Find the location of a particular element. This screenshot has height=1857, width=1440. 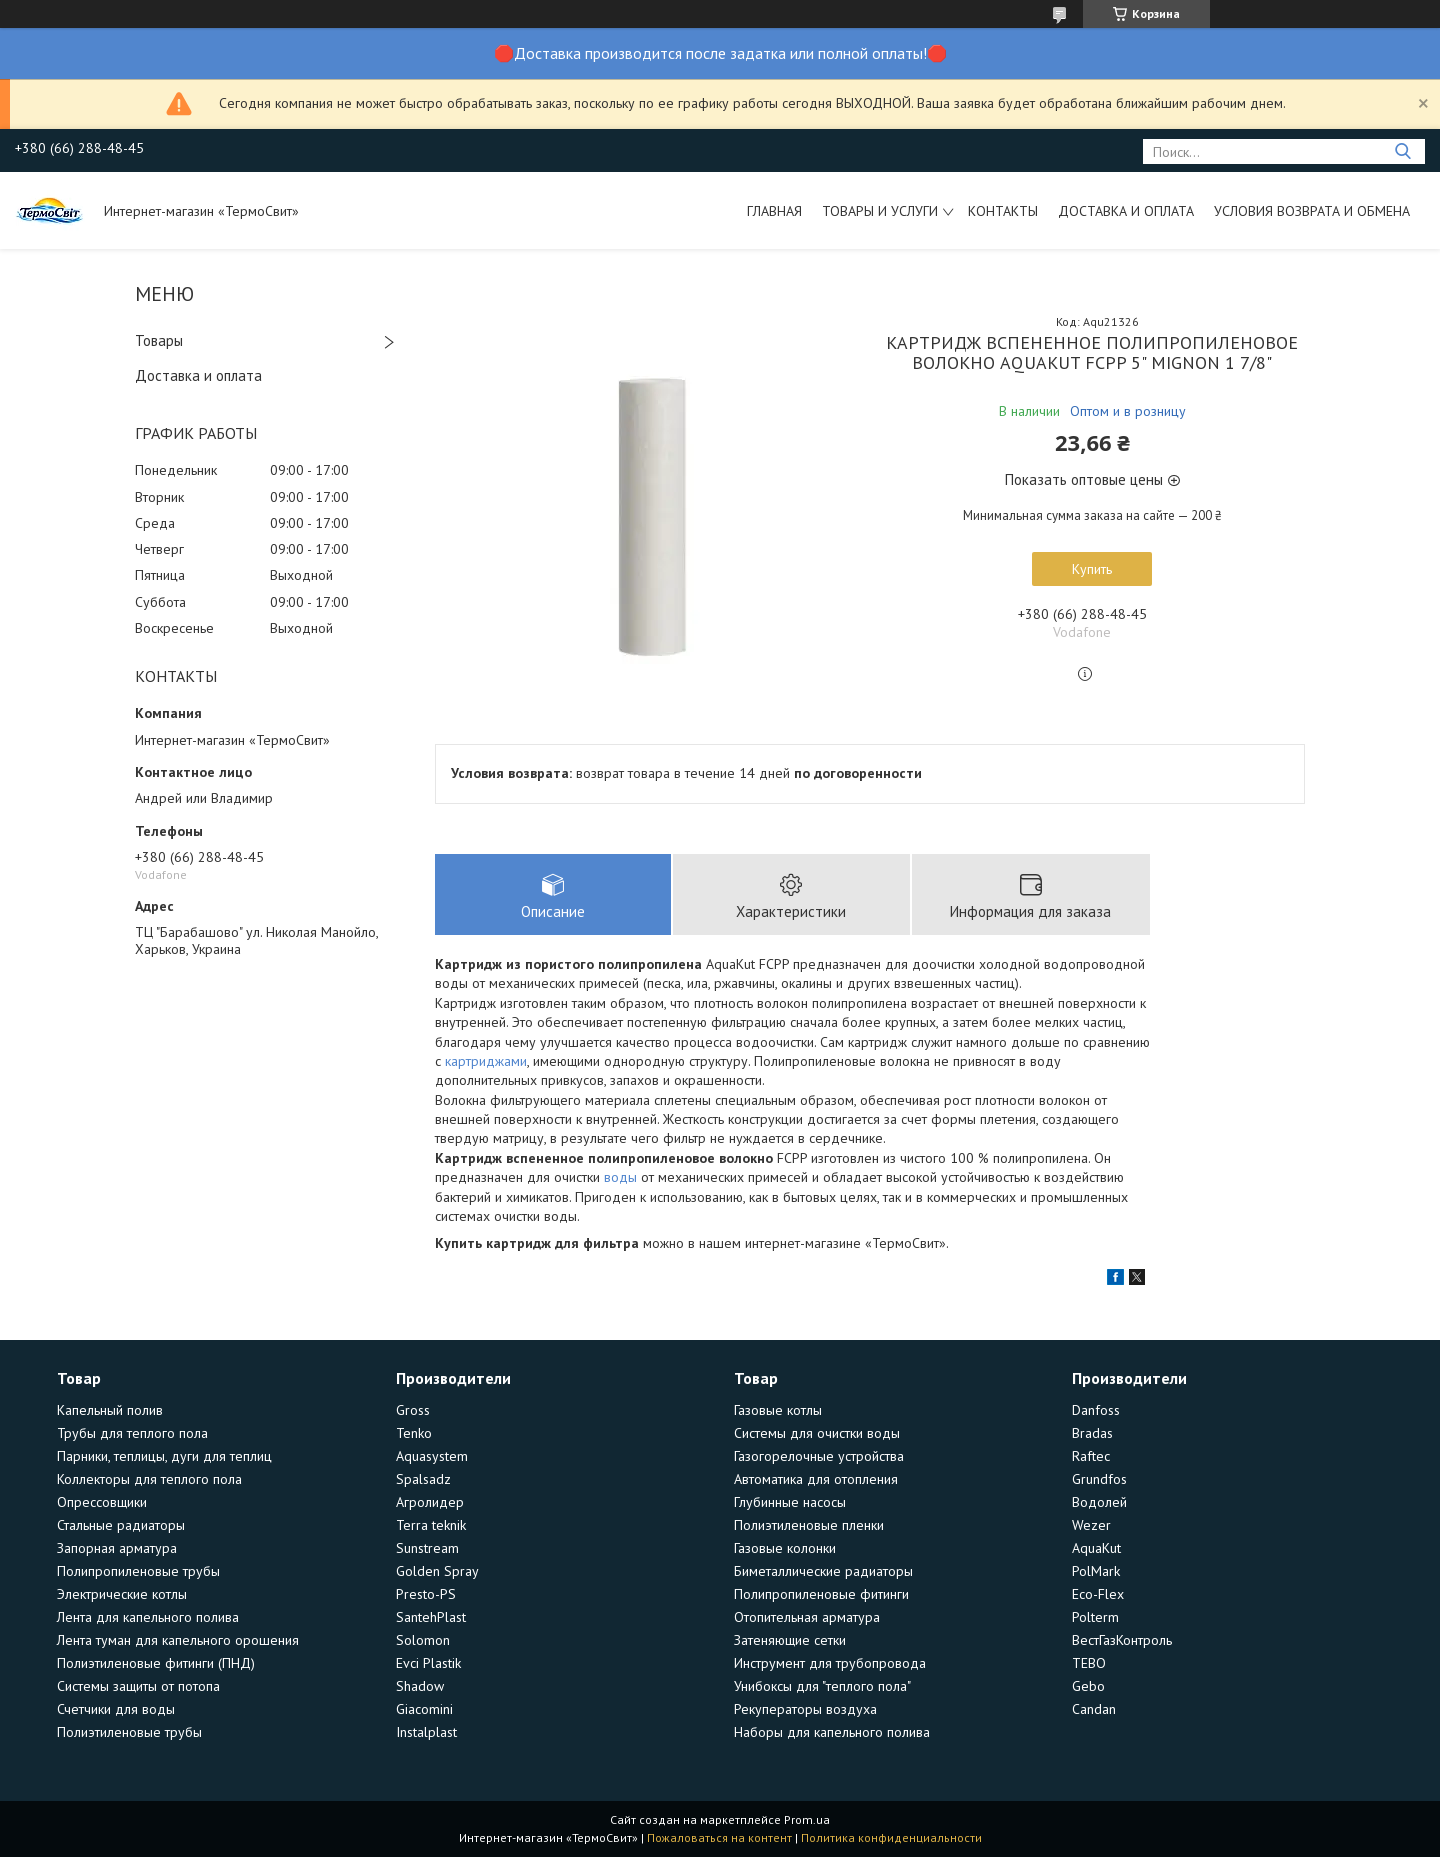

Опрессовщики is located at coordinates (102, 1502).